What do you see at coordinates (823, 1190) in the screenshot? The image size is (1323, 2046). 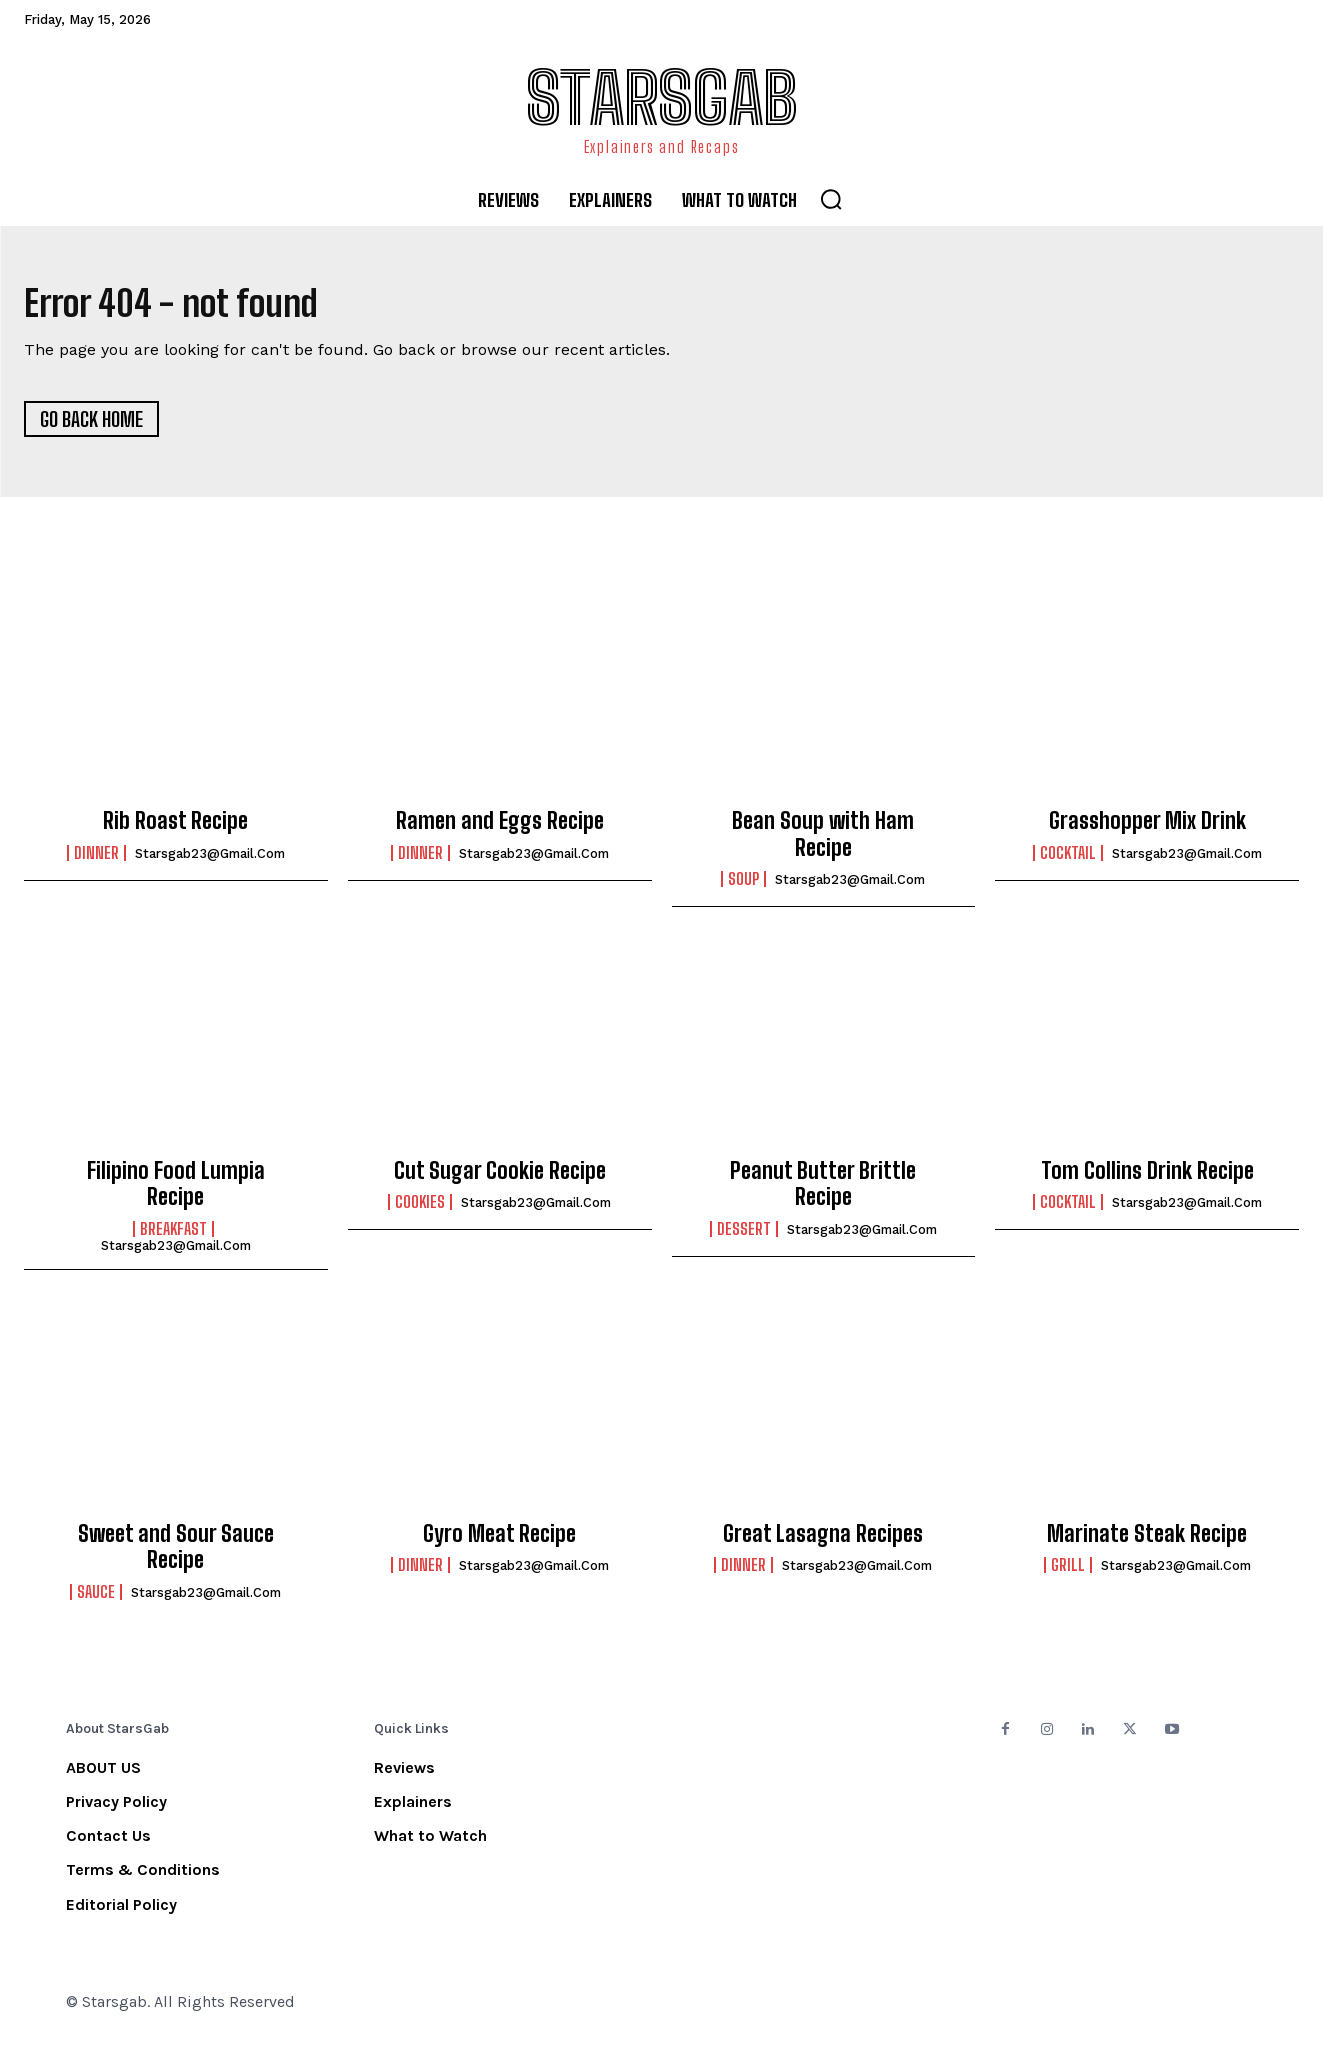 I see `Peanut Butter Brittle Recipe` at bounding box center [823, 1190].